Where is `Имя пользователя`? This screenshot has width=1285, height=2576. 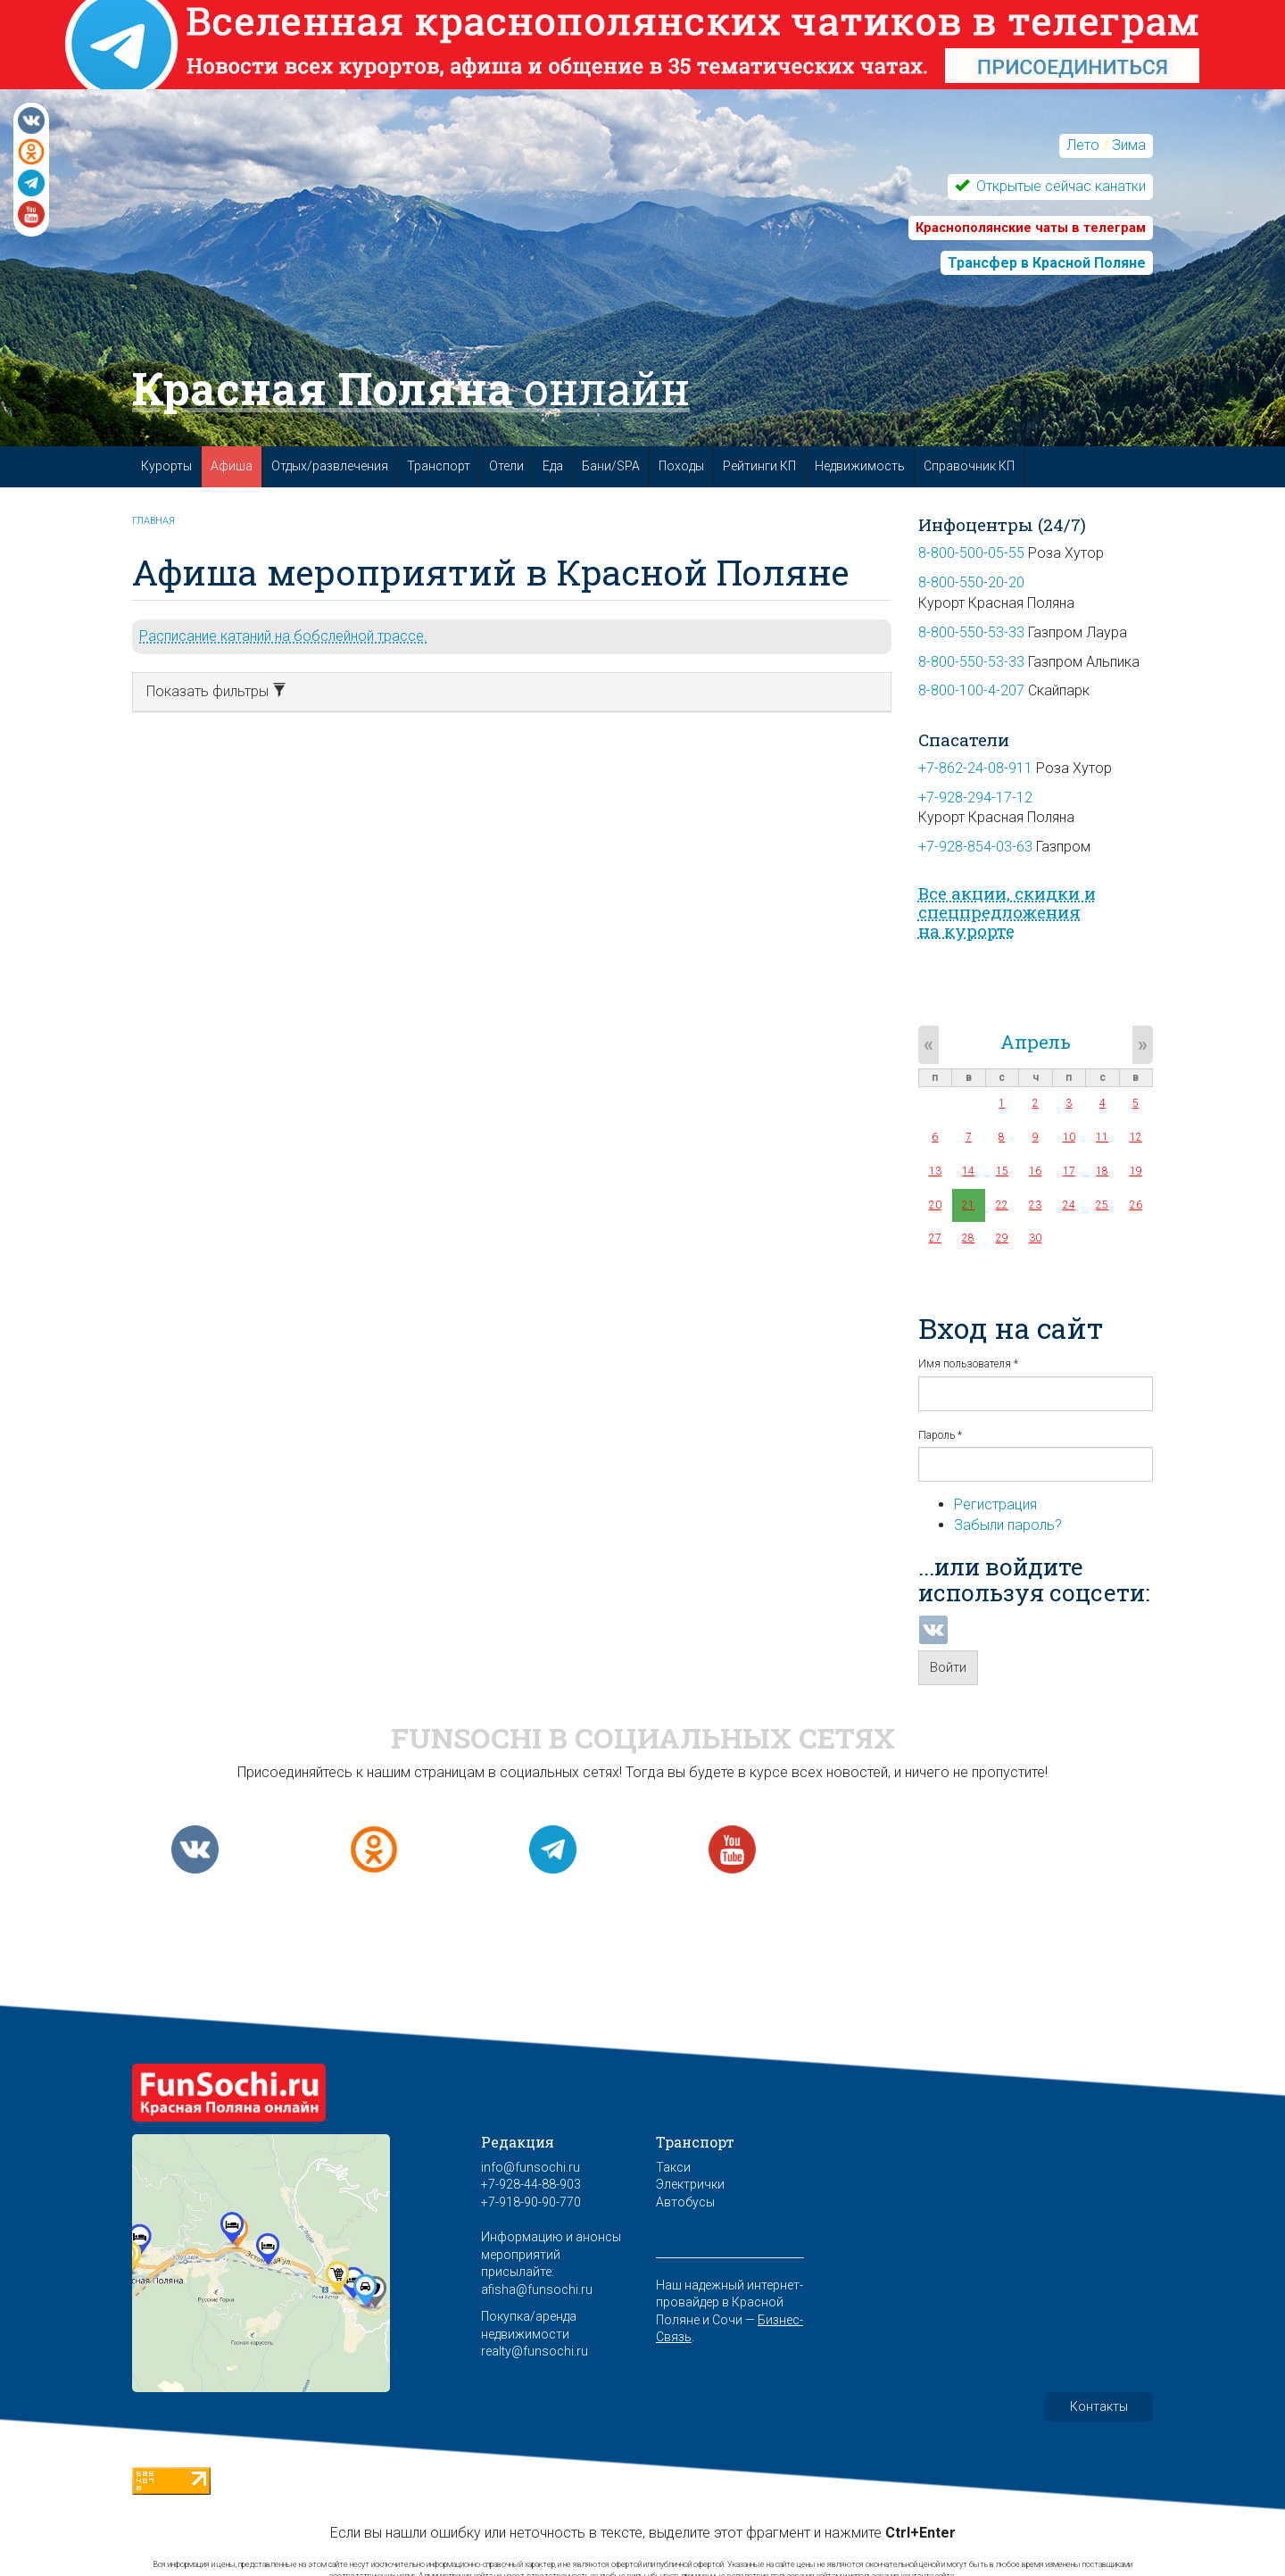 Имя пользователя is located at coordinates (968, 1364).